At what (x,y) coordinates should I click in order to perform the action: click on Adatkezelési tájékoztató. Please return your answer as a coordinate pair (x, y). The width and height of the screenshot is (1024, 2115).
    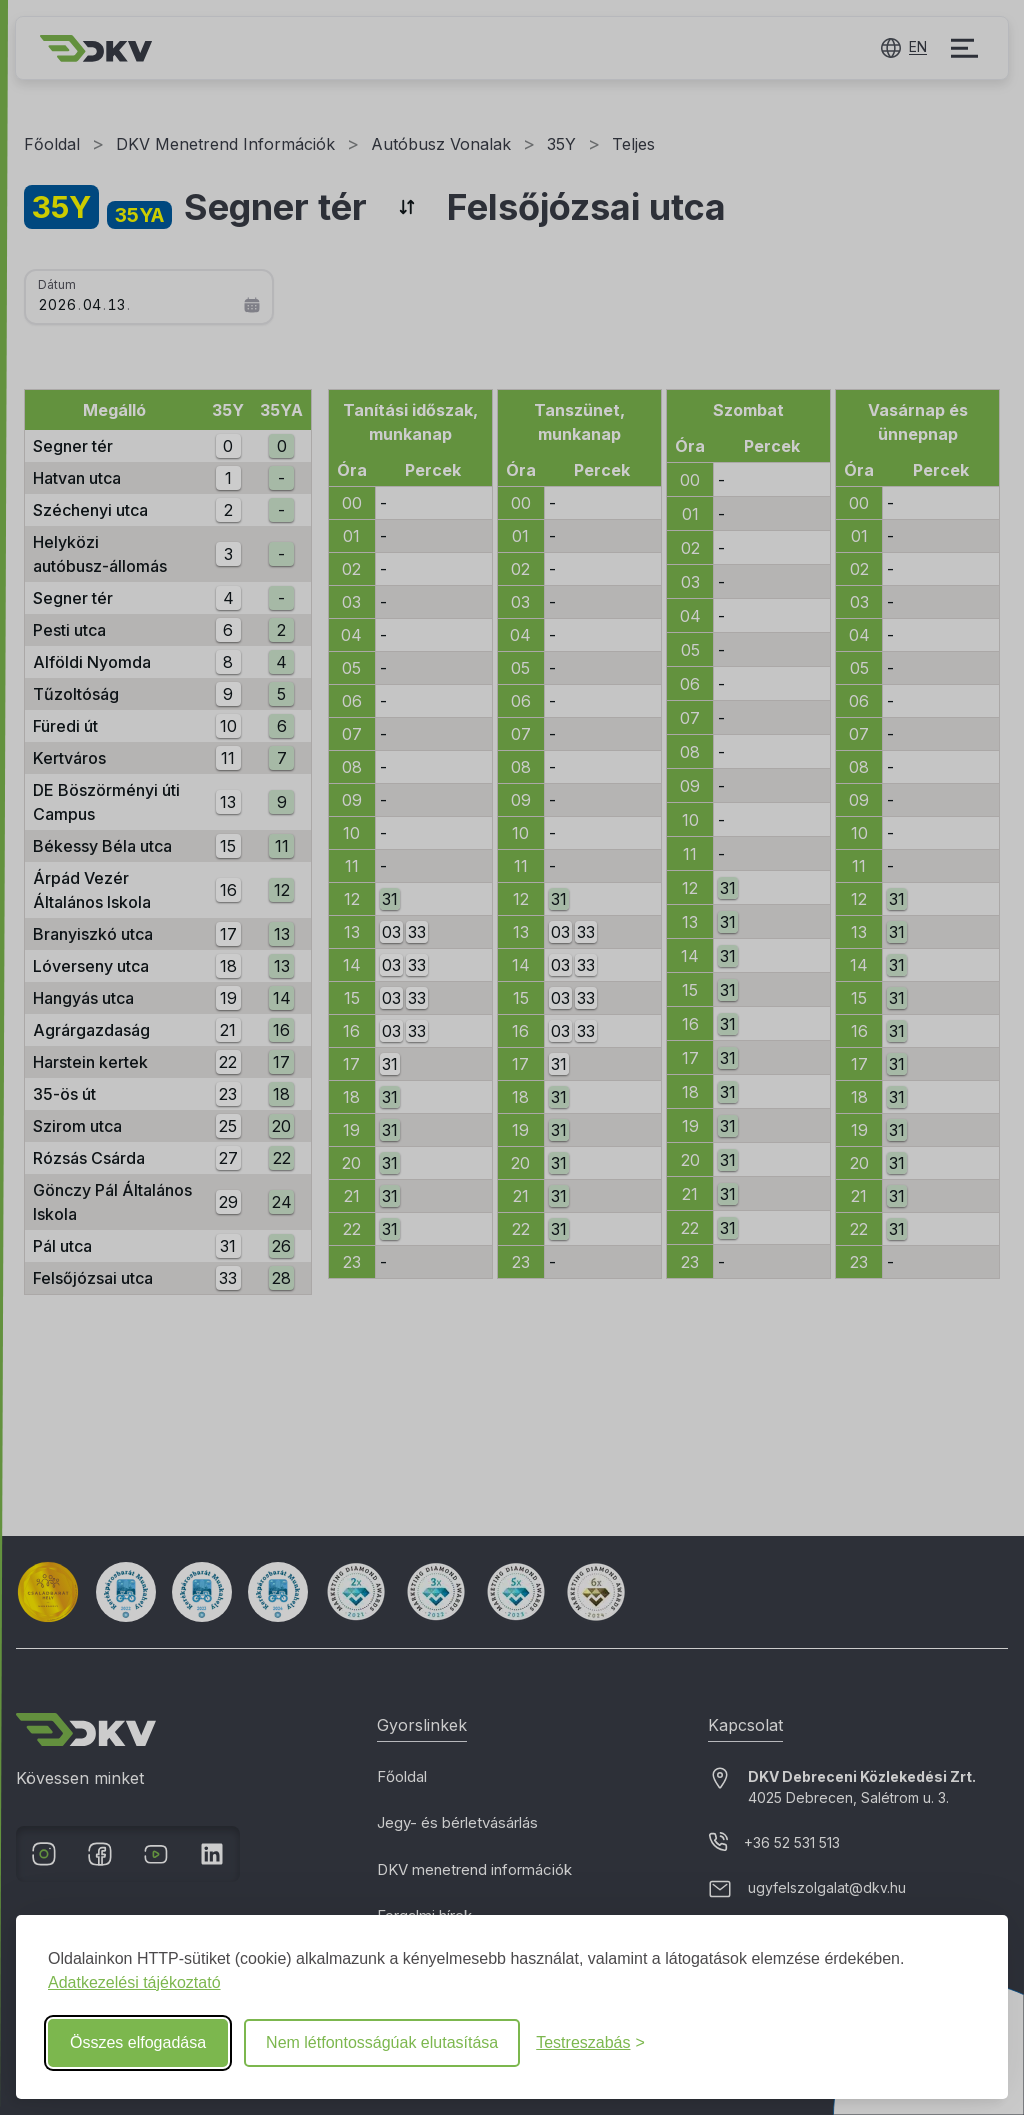
    Looking at the image, I should click on (134, 1982).